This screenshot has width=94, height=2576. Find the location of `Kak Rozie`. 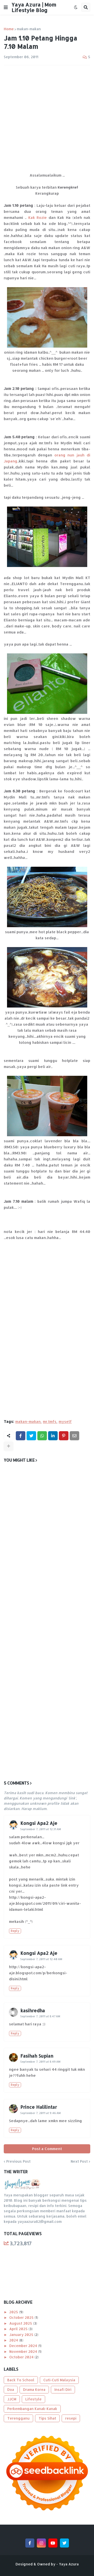

Kak Rozie is located at coordinates (37, 217).